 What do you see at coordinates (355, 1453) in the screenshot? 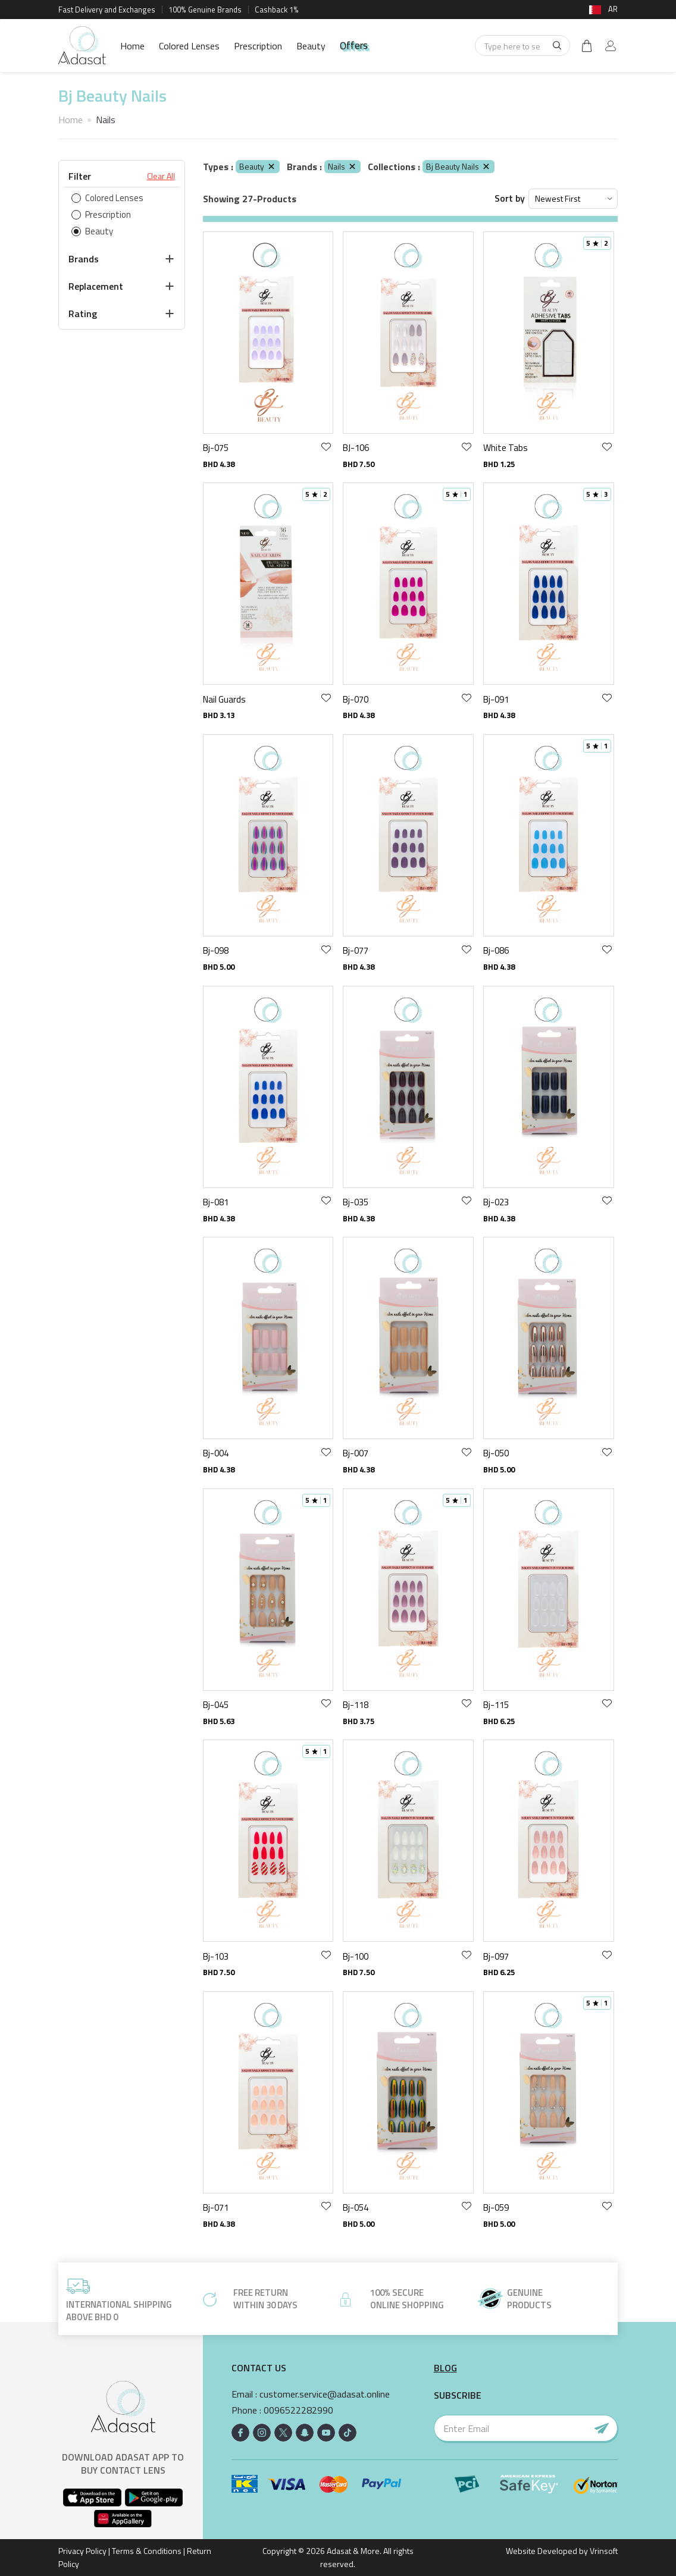
I see `Bj-007` at bounding box center [355, 1453].